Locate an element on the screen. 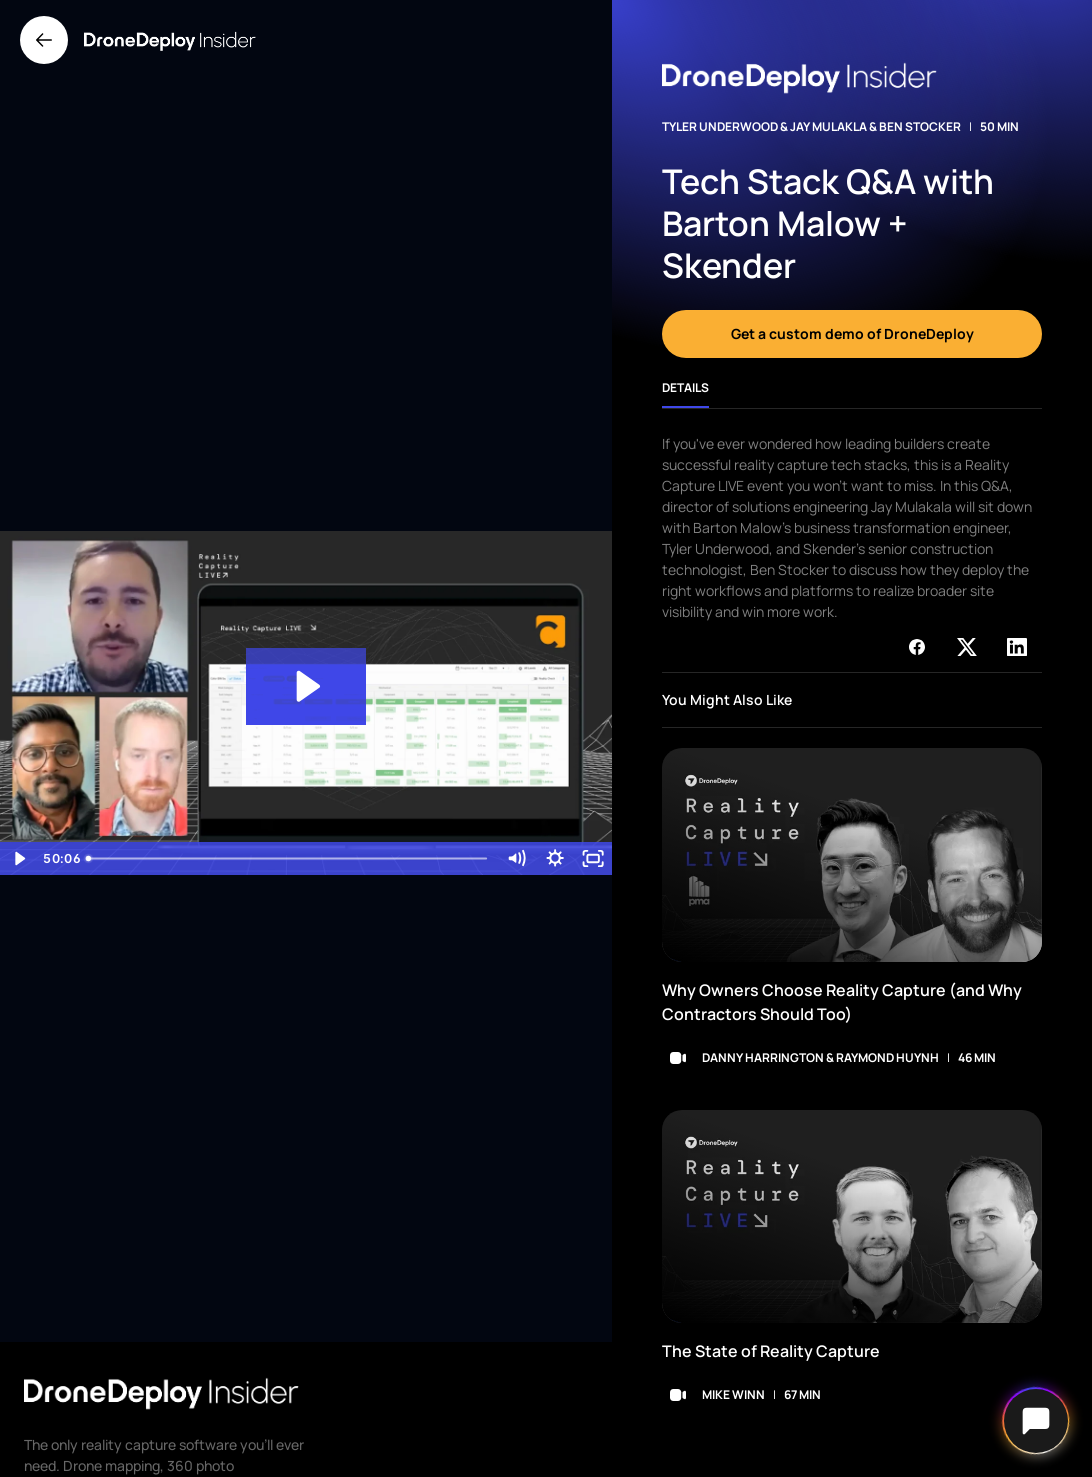 Image resolution: width=1092 pixels, height=1477 pixels. [Fullscreen] is located at coordinates (593, 858).